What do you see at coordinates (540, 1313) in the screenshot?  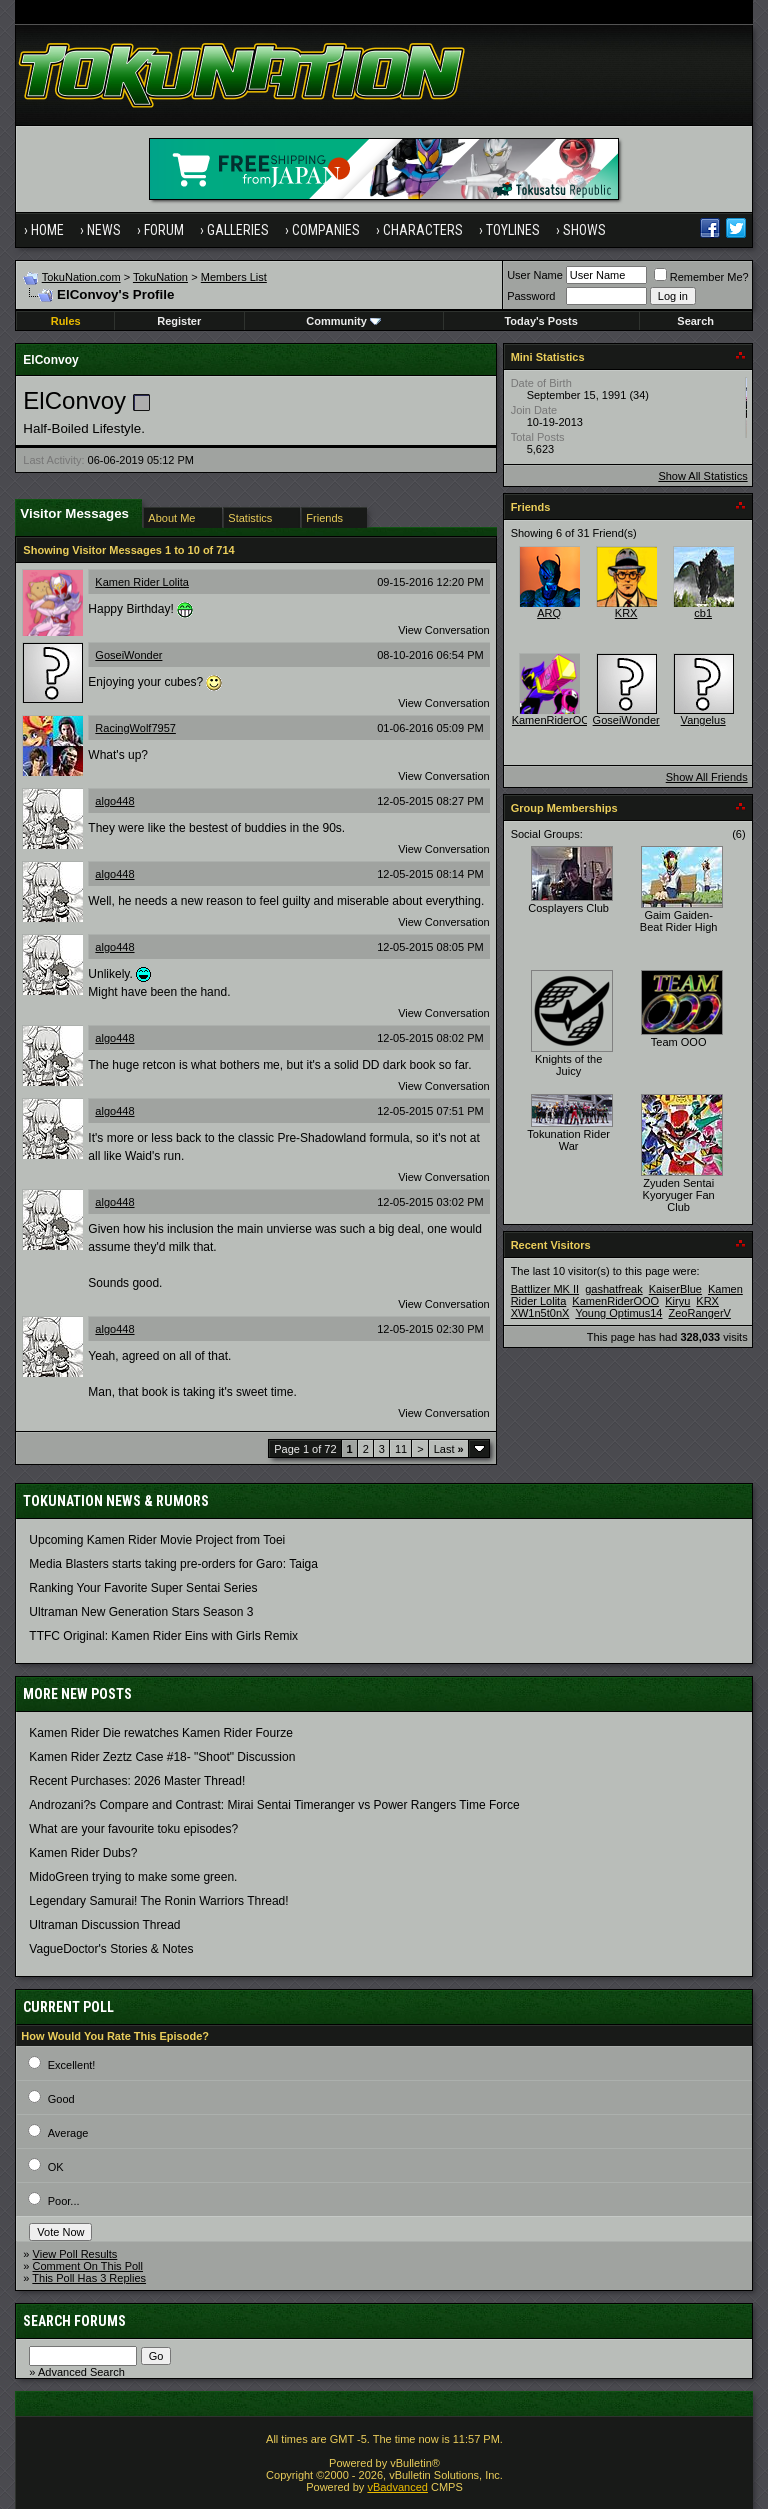 I see `XW1n5t0nX` at bounding box center [540, 1313].